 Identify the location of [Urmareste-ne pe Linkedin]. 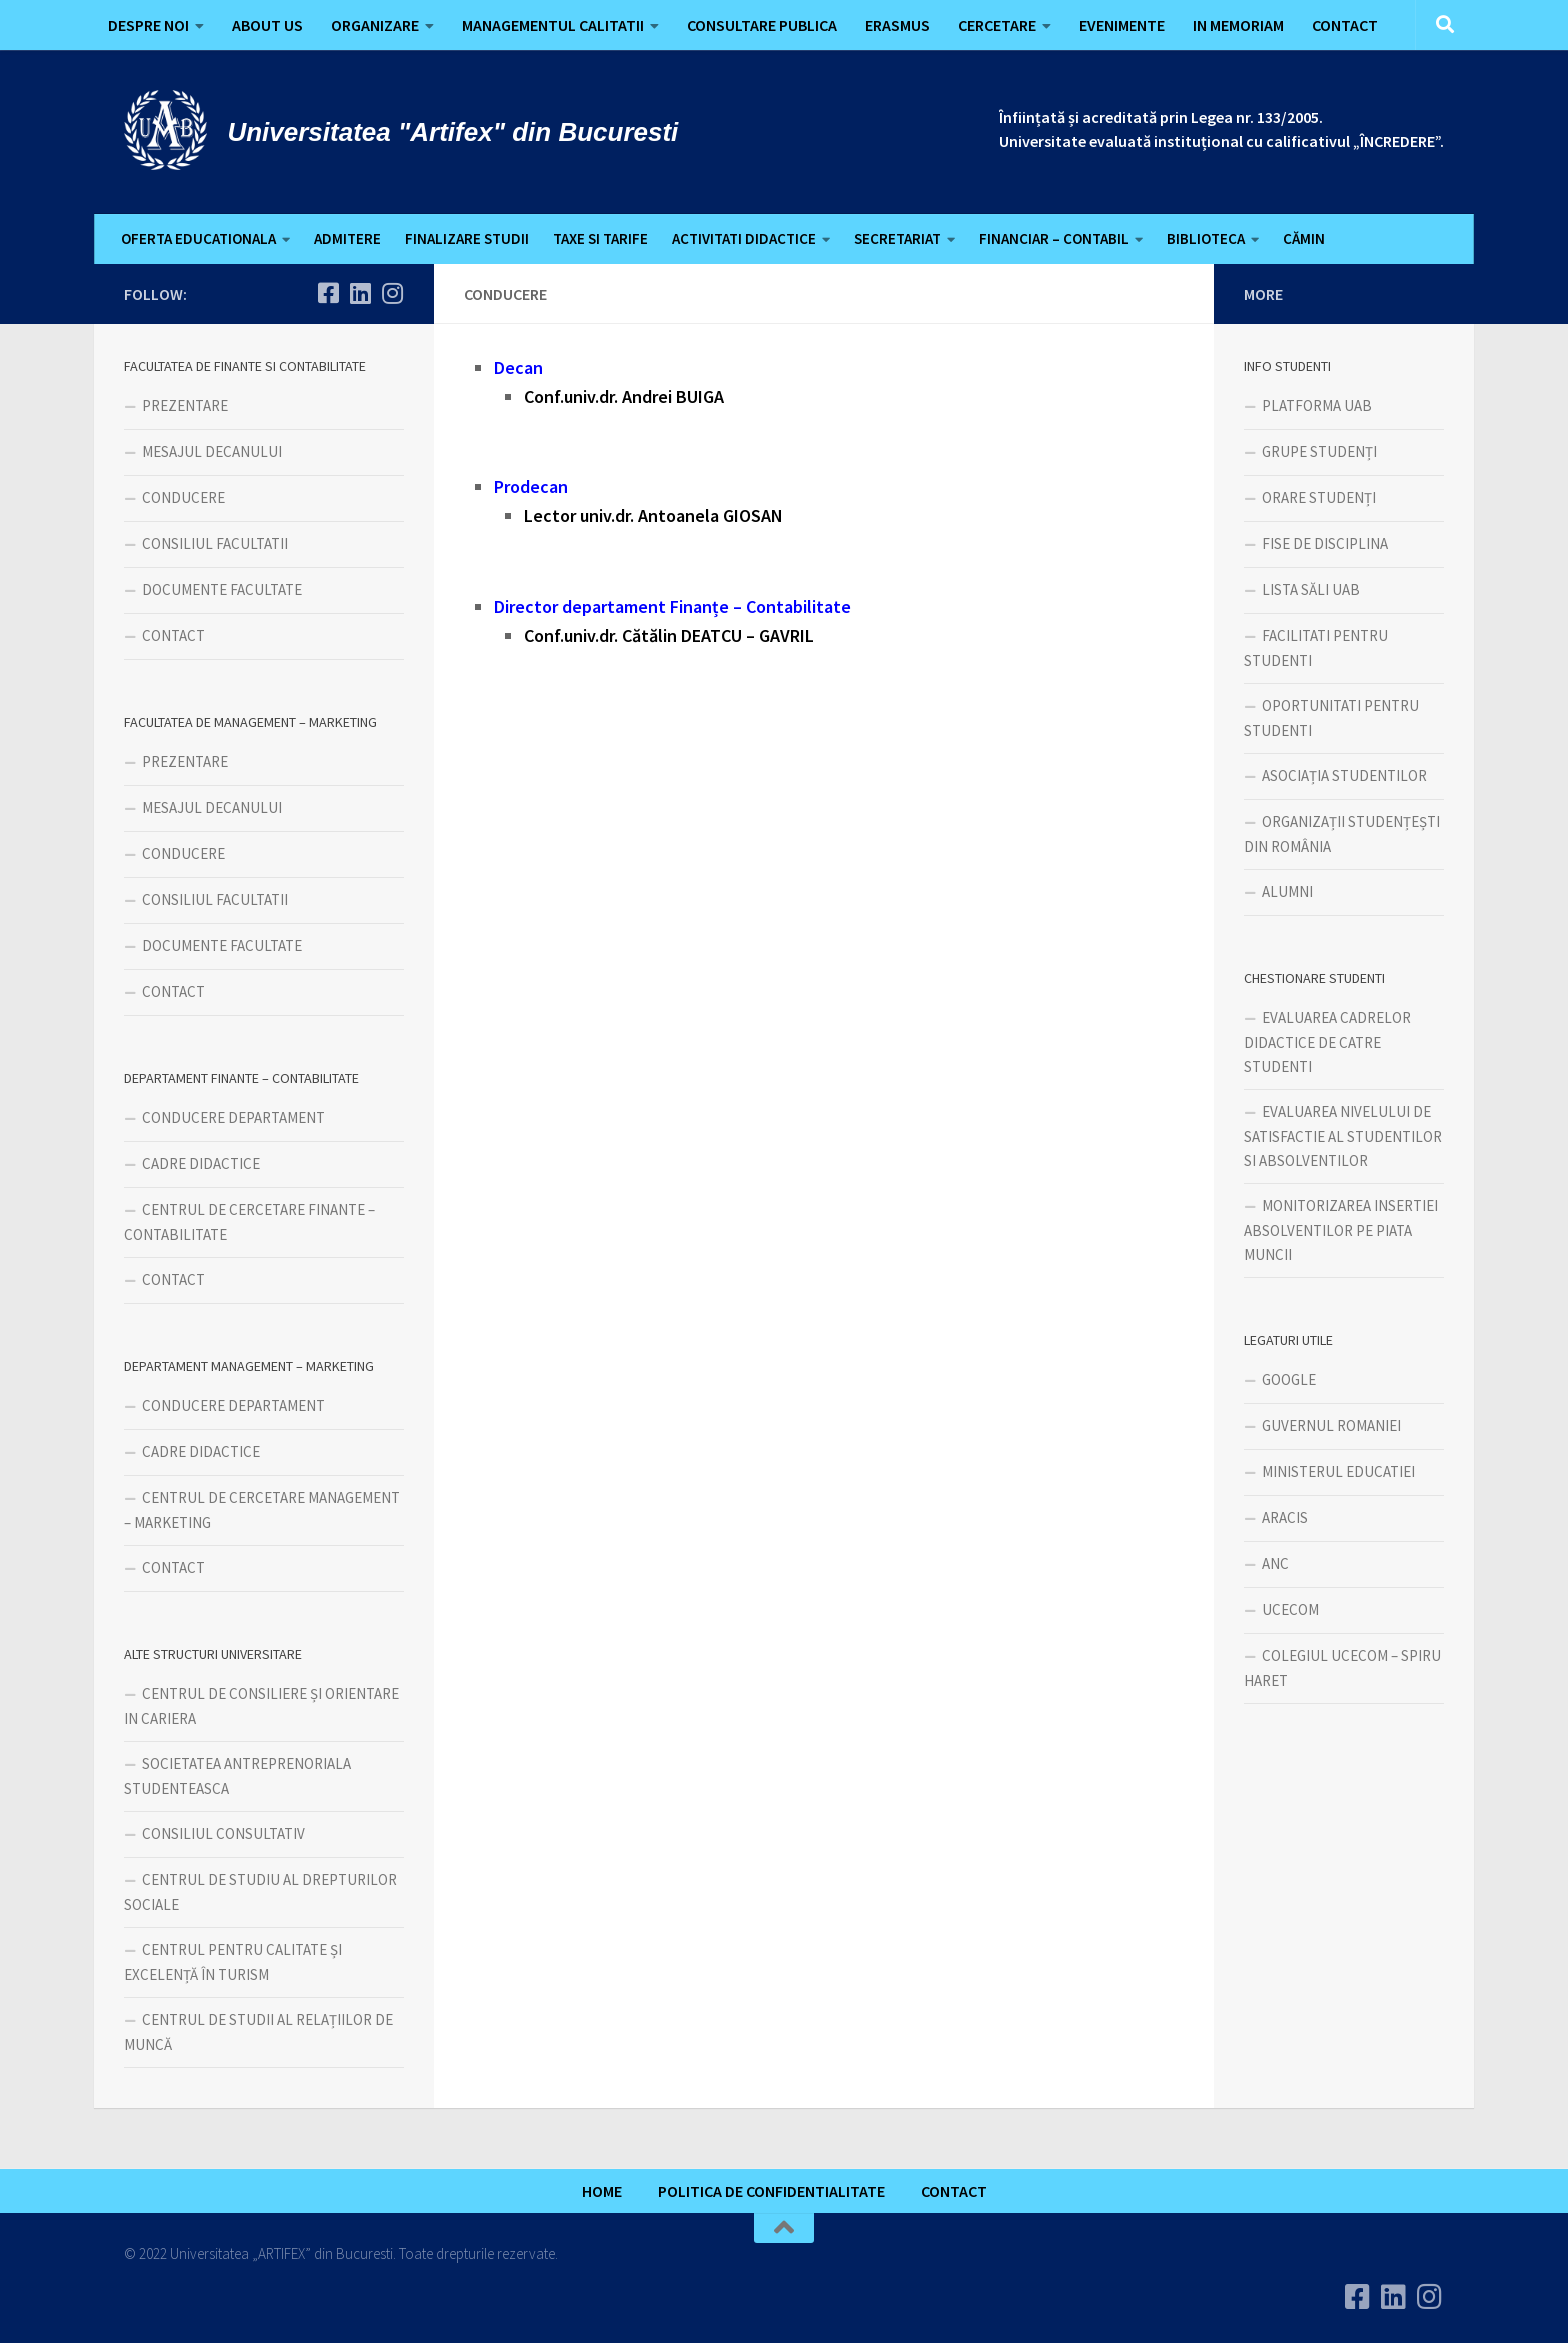
(360, 293).